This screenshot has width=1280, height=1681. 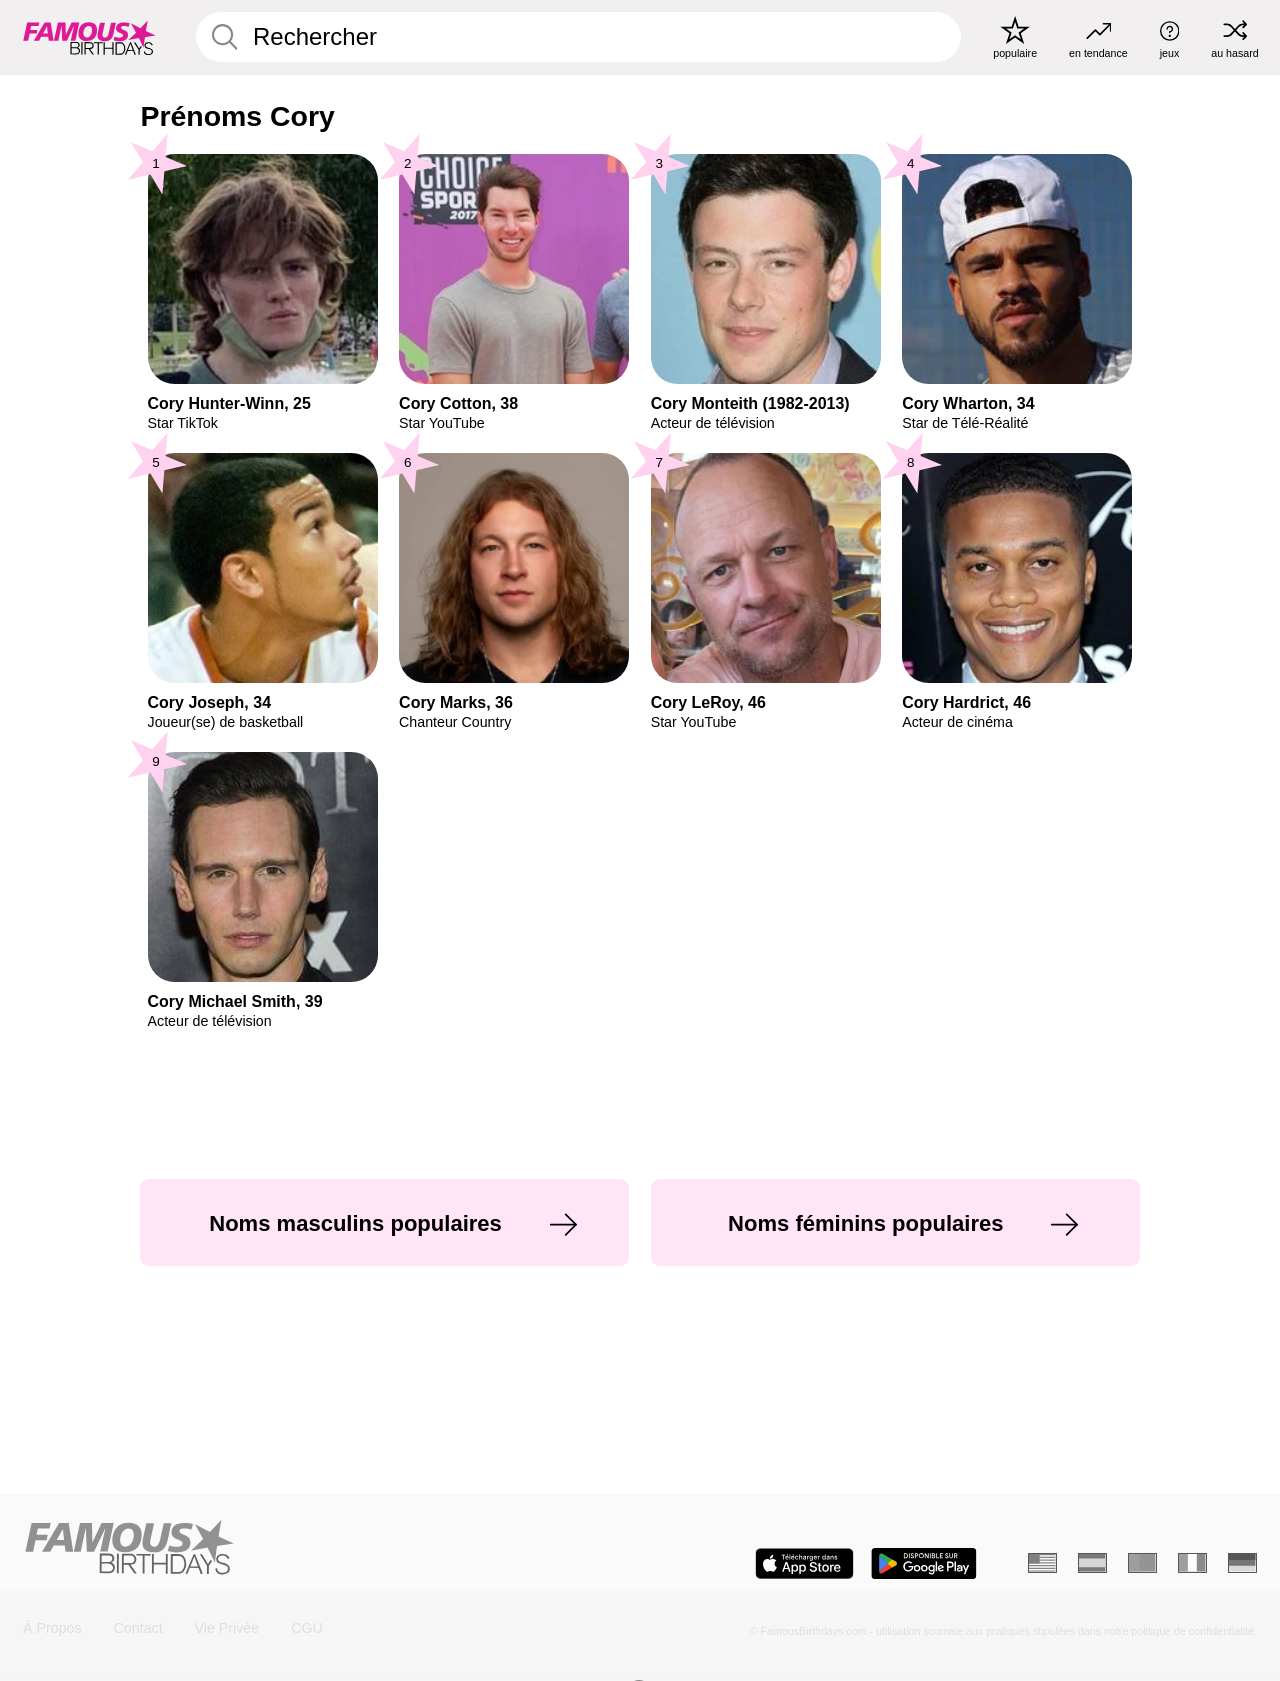 I want to click on [Italien], so click(x=1192, y=1563).